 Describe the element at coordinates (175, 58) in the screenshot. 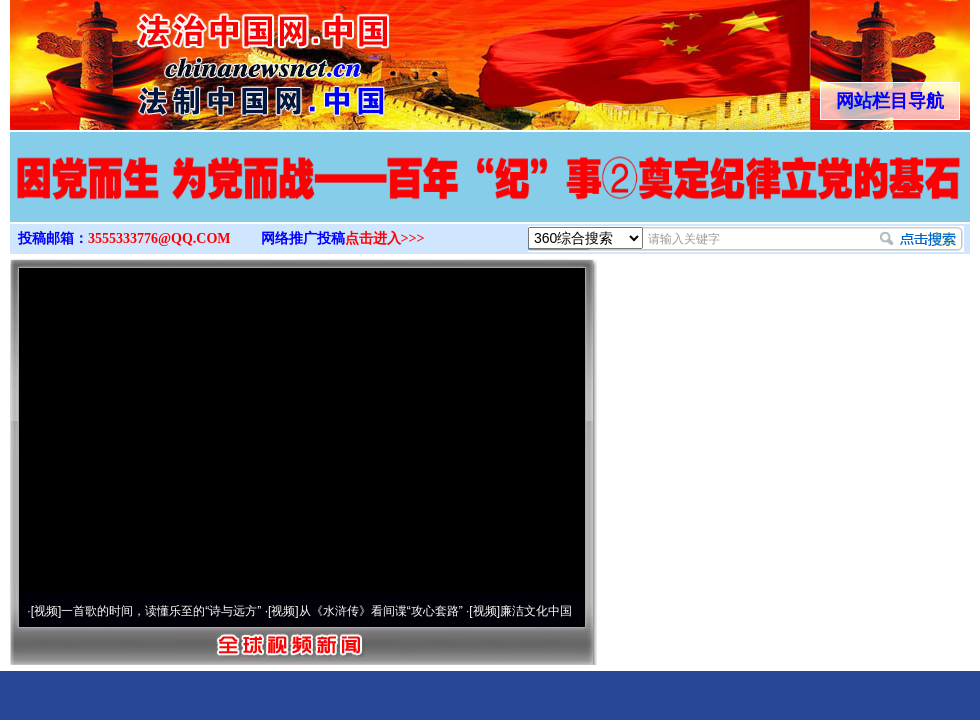

I see `全球中文传媒` at that location.